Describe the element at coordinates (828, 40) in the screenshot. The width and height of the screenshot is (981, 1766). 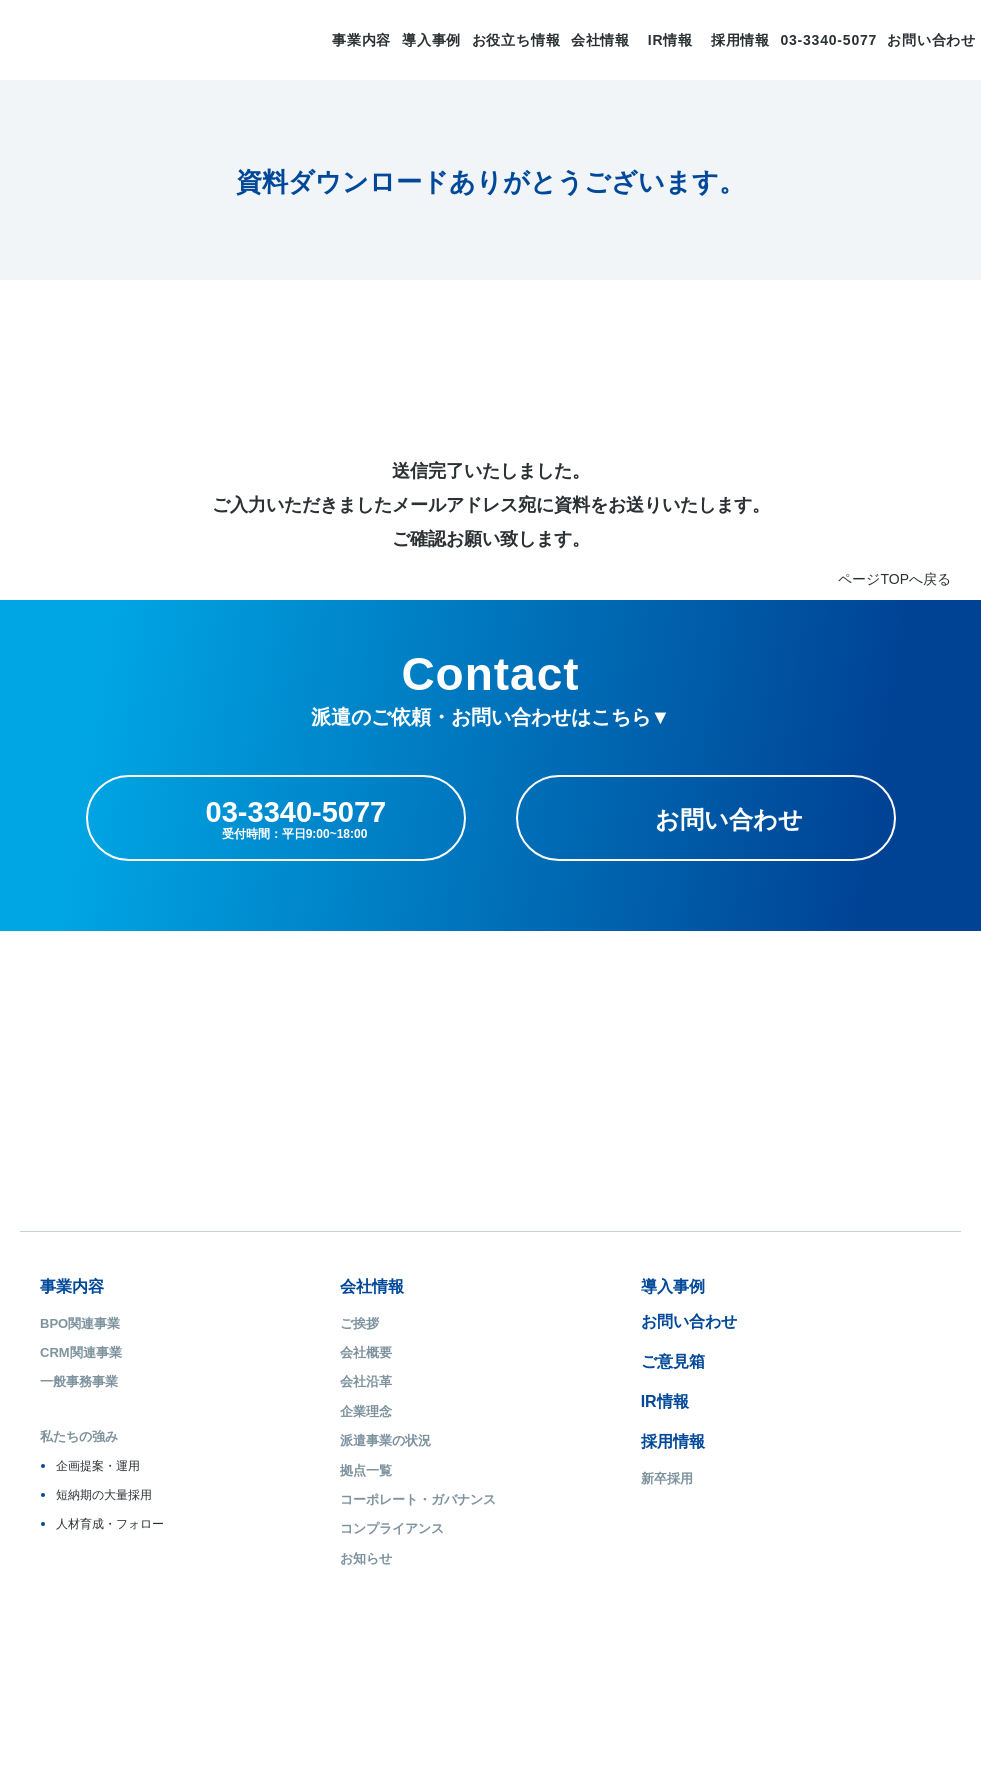
I see `03-3340-5077` at that location.